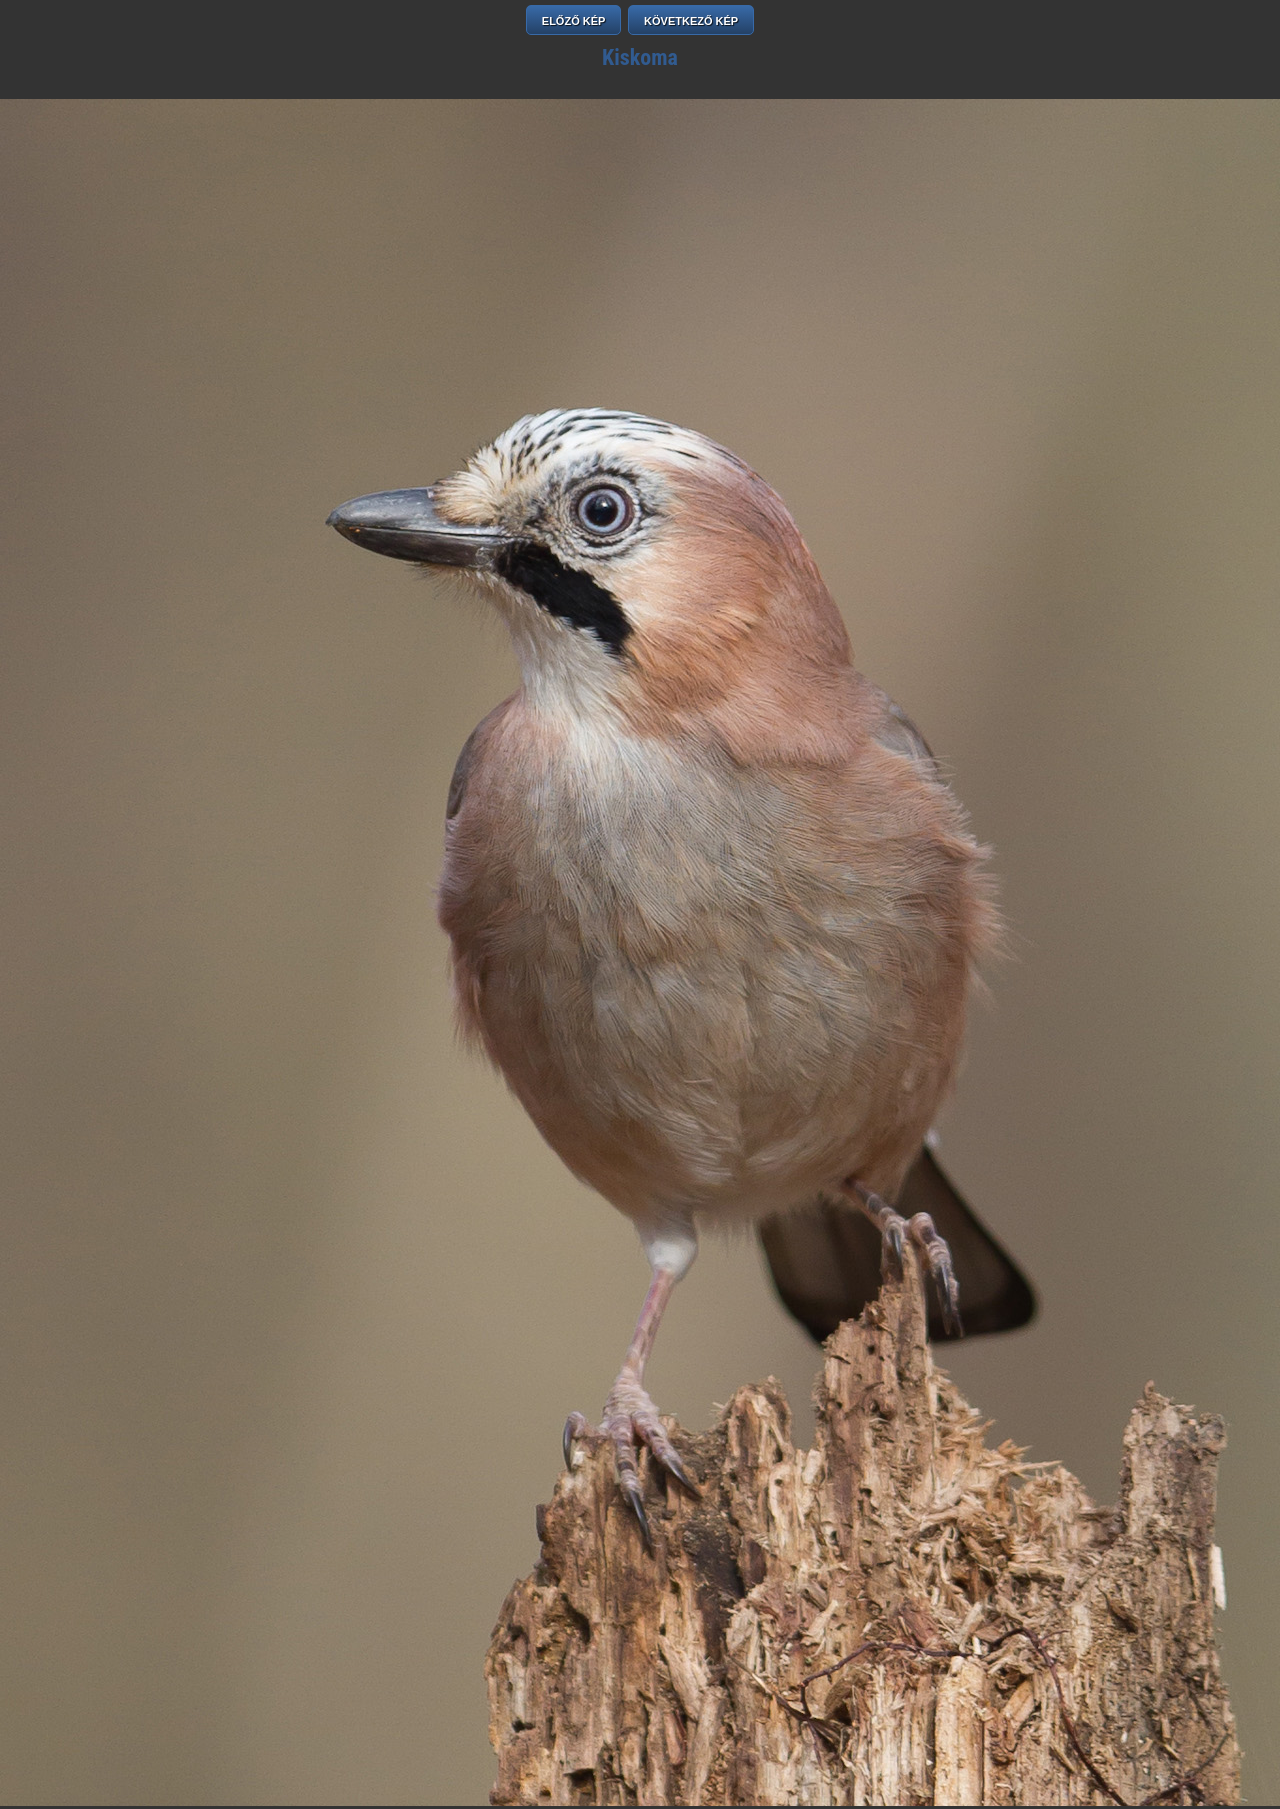  What do you see at coordinates (574, 21) in the screenshot?
I see `ELŐZŐ KÉP` at bounding box center [574, 21].